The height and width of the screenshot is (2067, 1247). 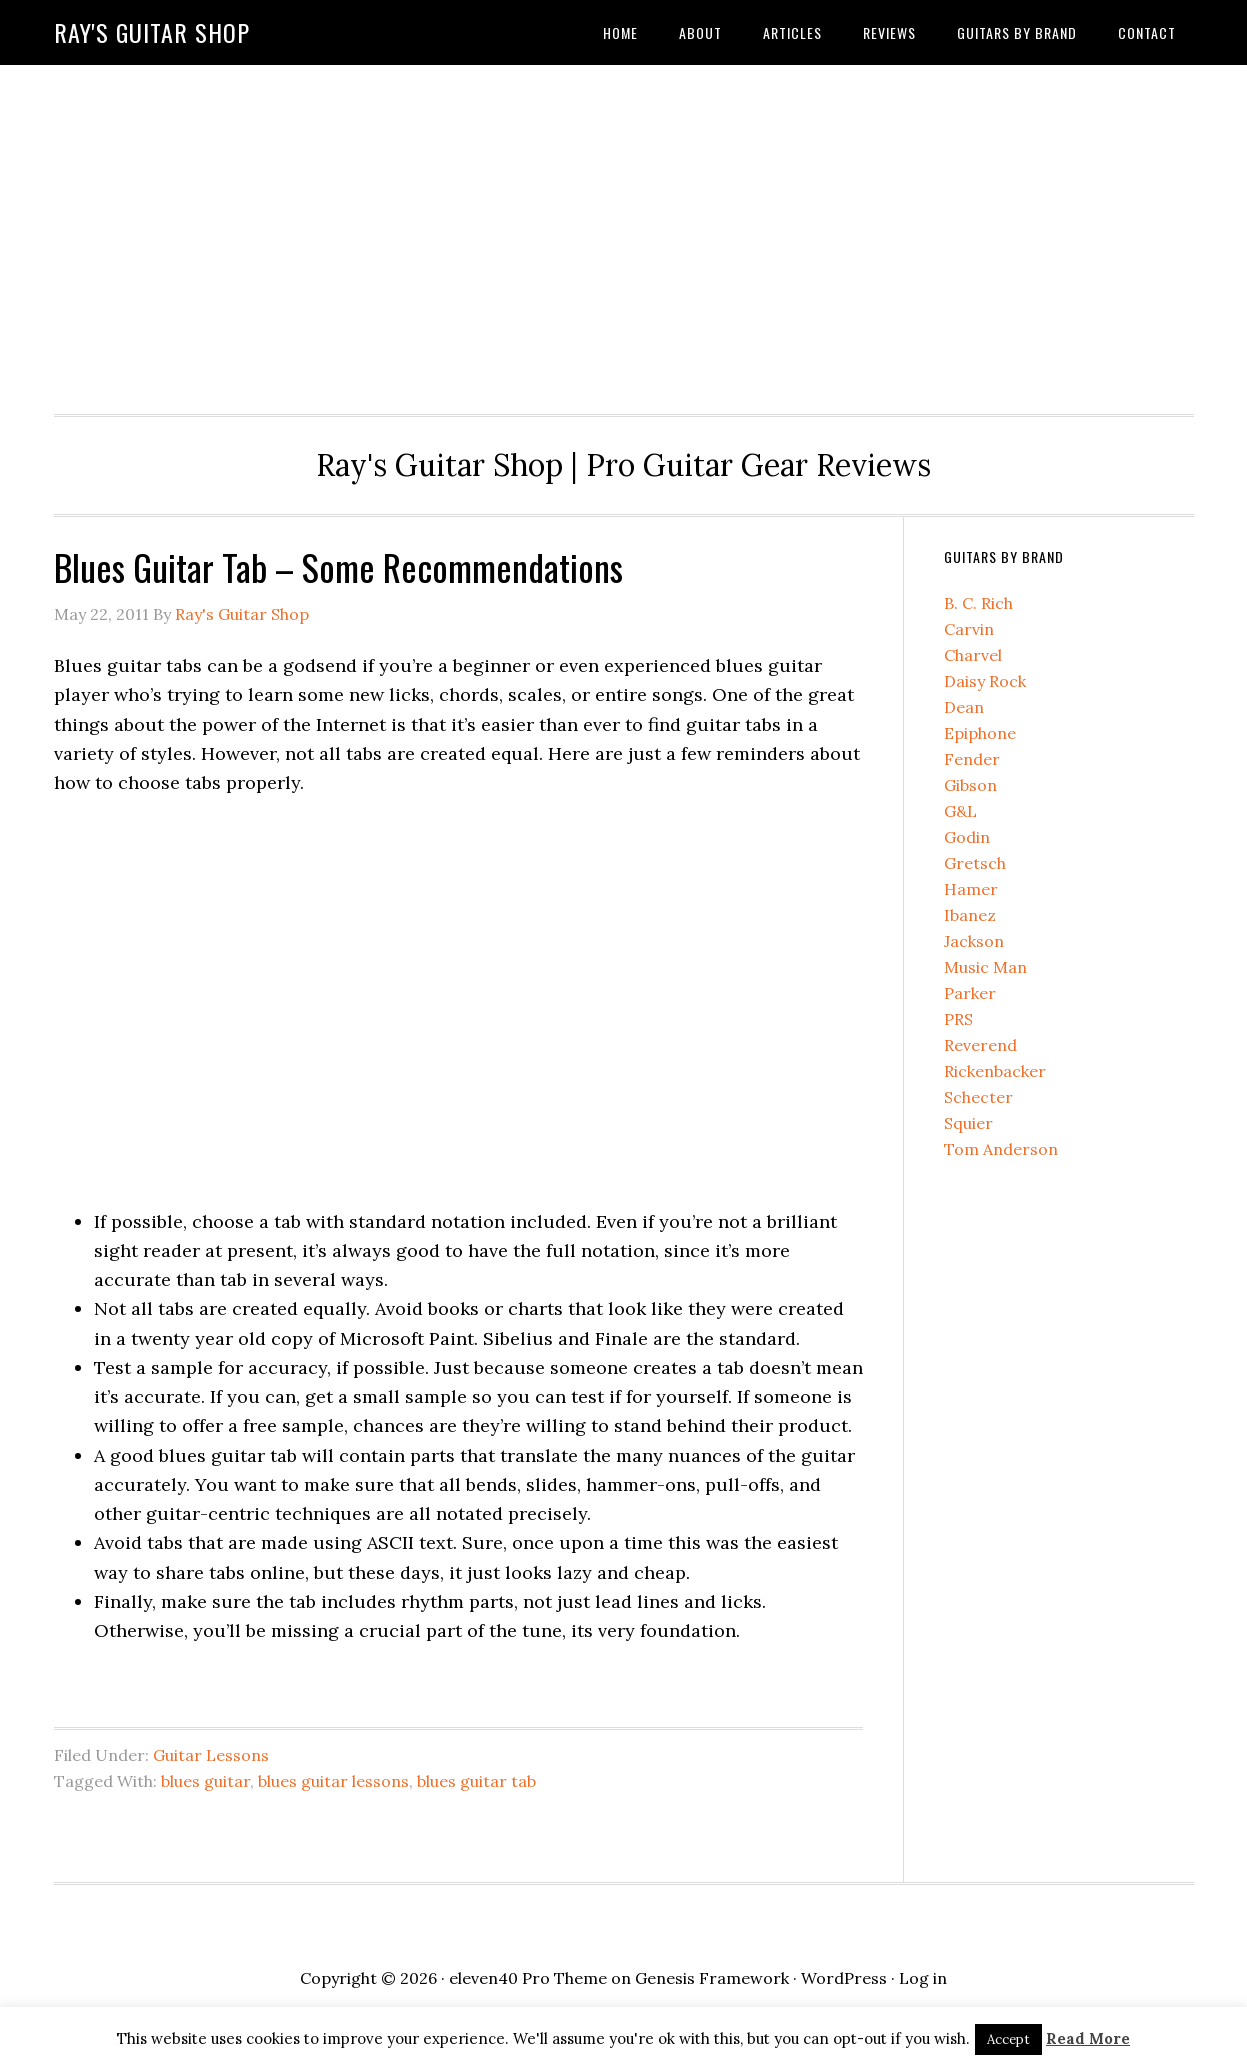 What do you see at coordinates (978, 603) in the screenshot?
I see `B. C. Rich` at bounding box center [978, 603].